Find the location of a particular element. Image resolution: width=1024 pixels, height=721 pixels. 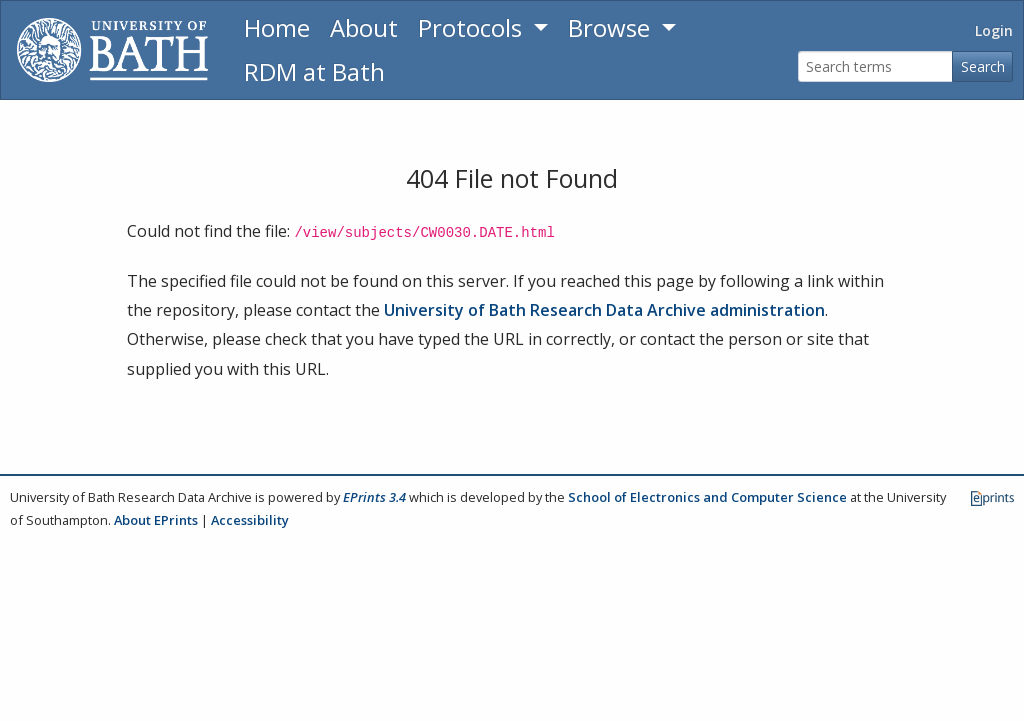

[Search terms] is located at coordinates (875, 66).